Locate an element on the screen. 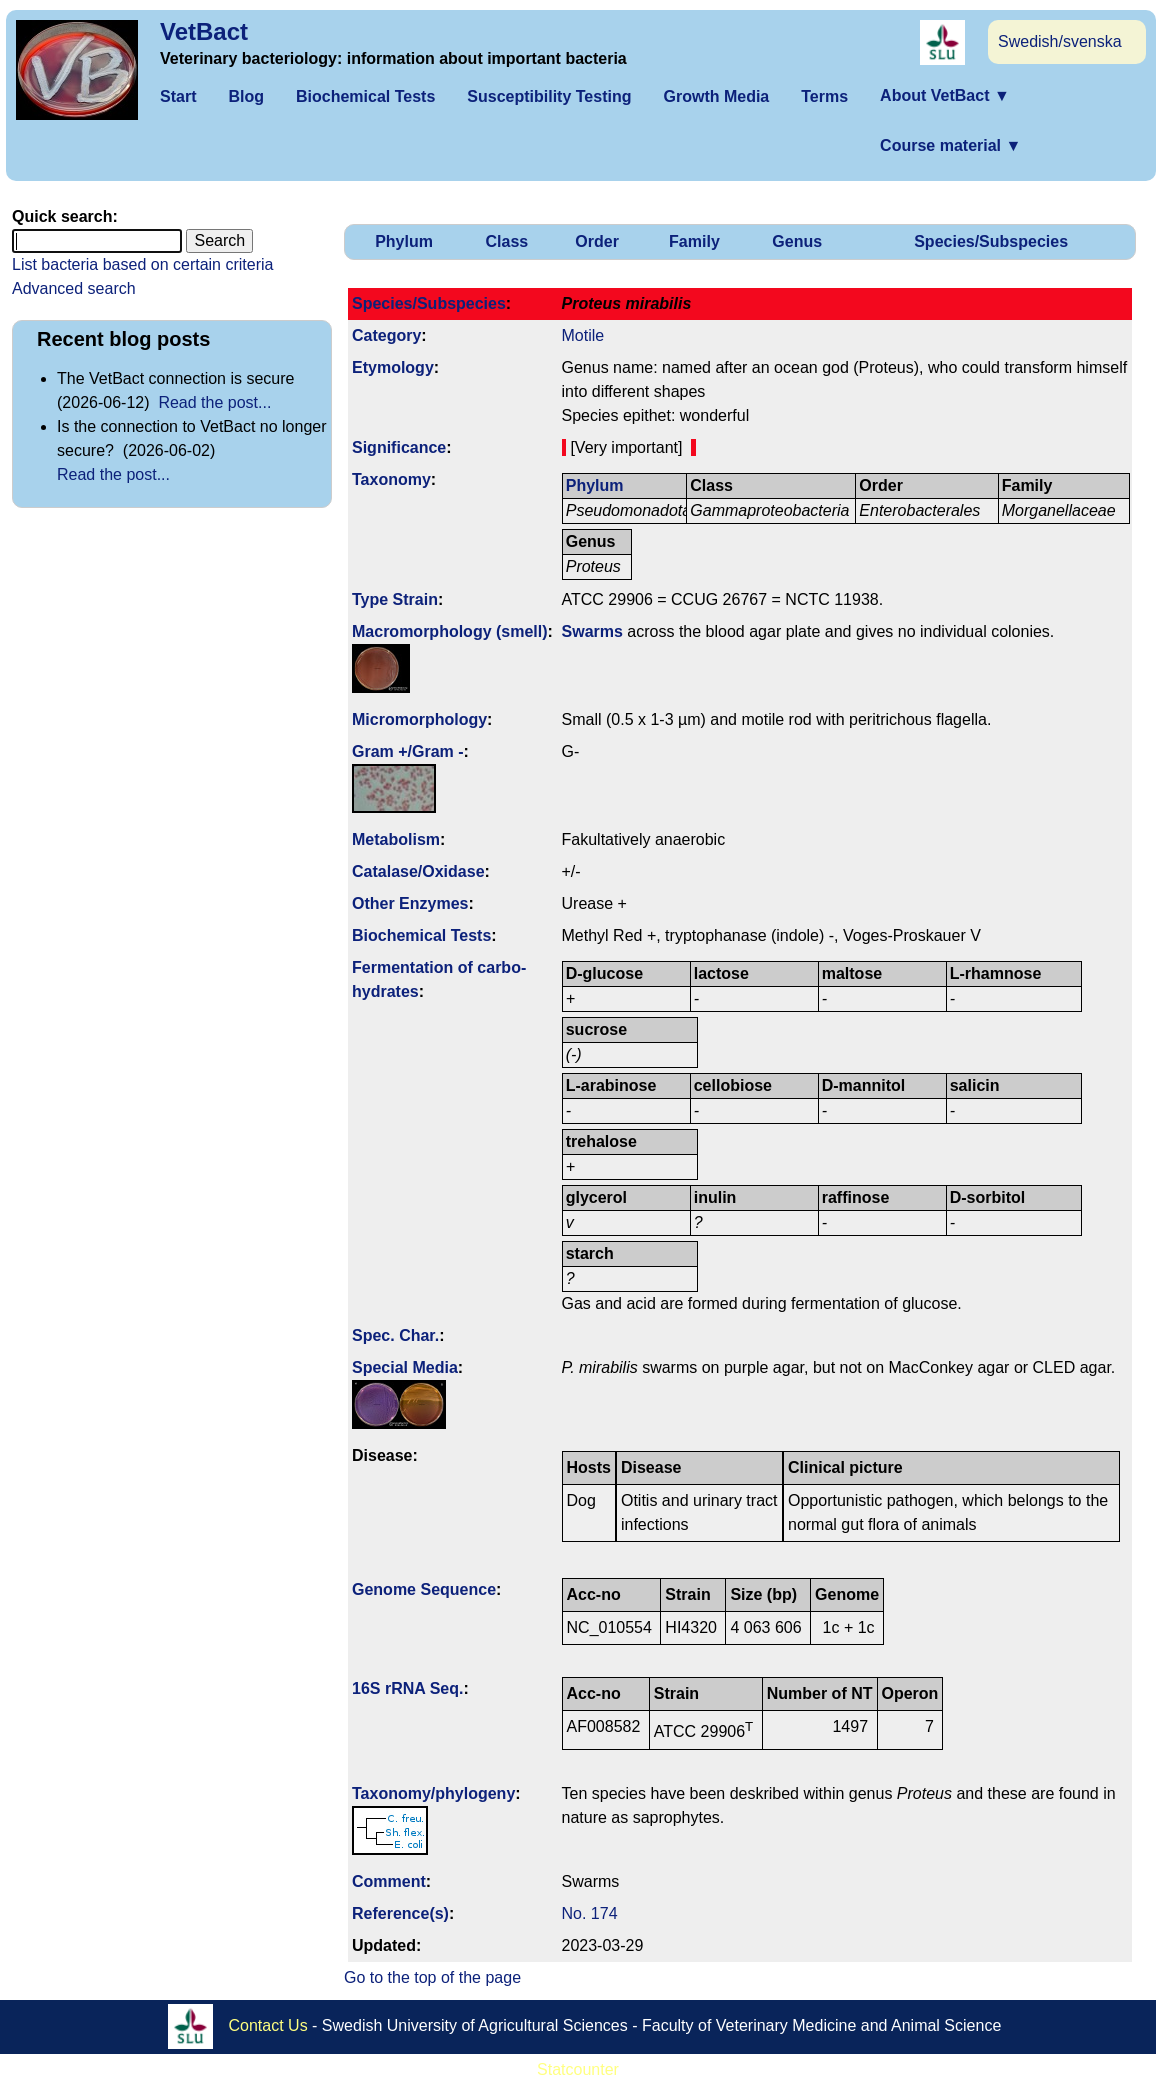  Course material is located at coordinates (950, 145).